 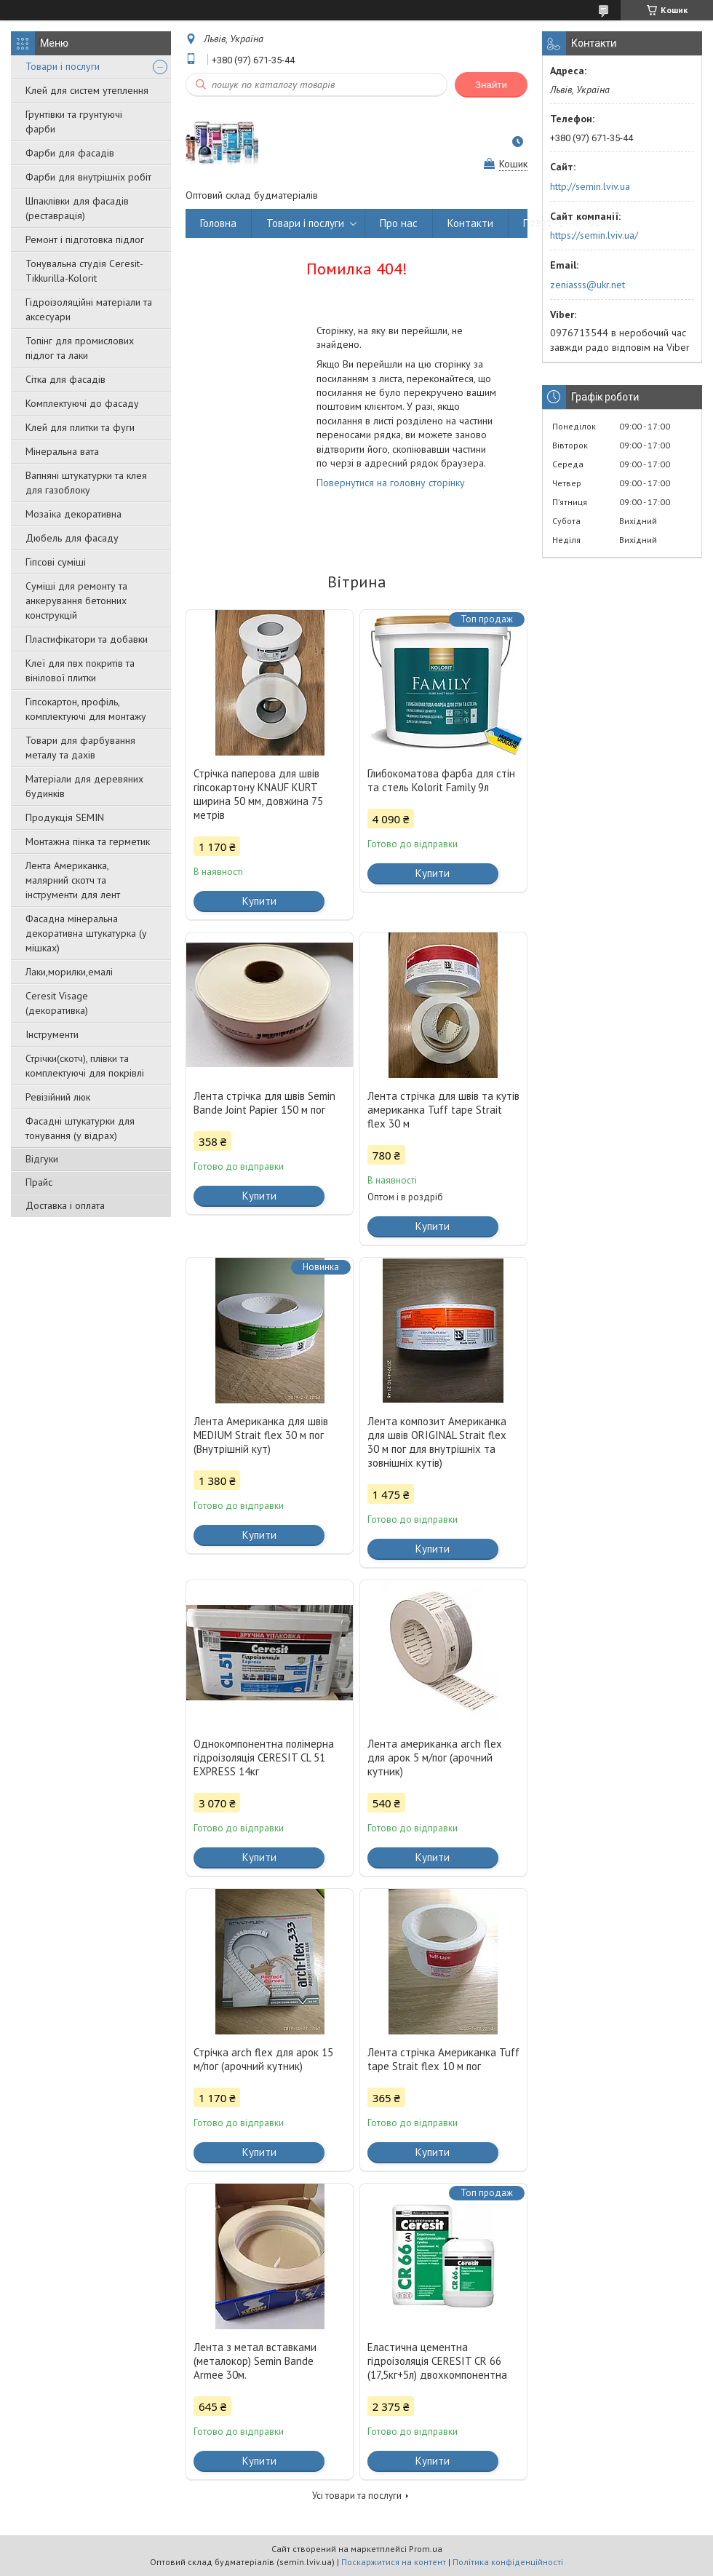 I want to click on Тонувальна студія Ceresit-Tikkurilla-Kolorit, so click(x=84, y=271).